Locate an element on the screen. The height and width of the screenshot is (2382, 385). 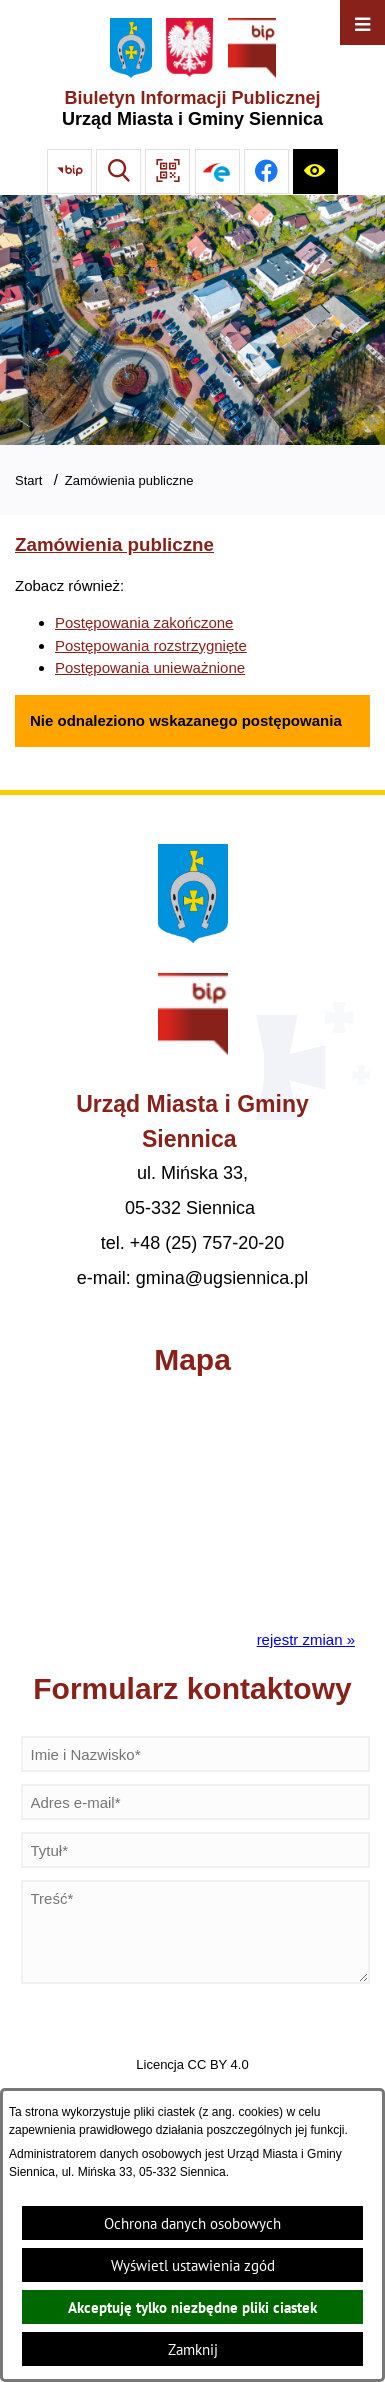
Ochrona danych osobowych is located at coordinates (192, 2223).